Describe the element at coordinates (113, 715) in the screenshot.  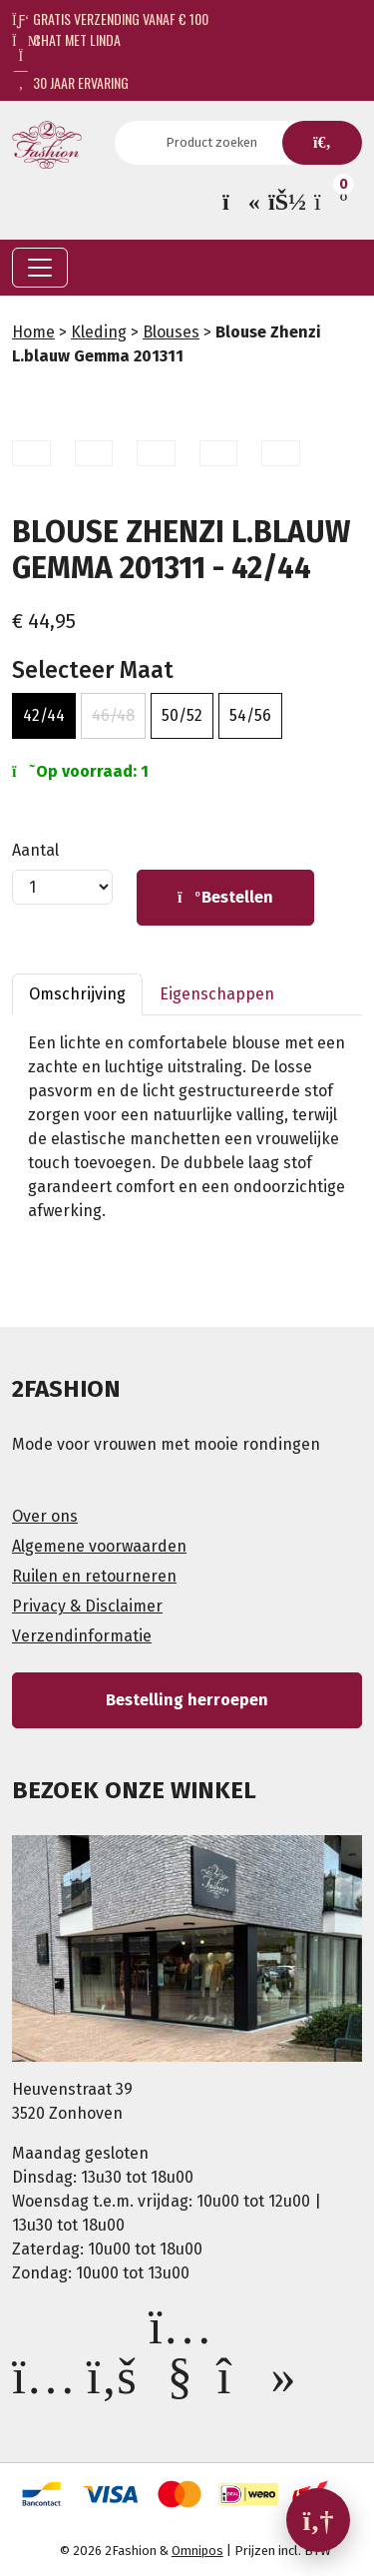
I see `46/48` at that location.